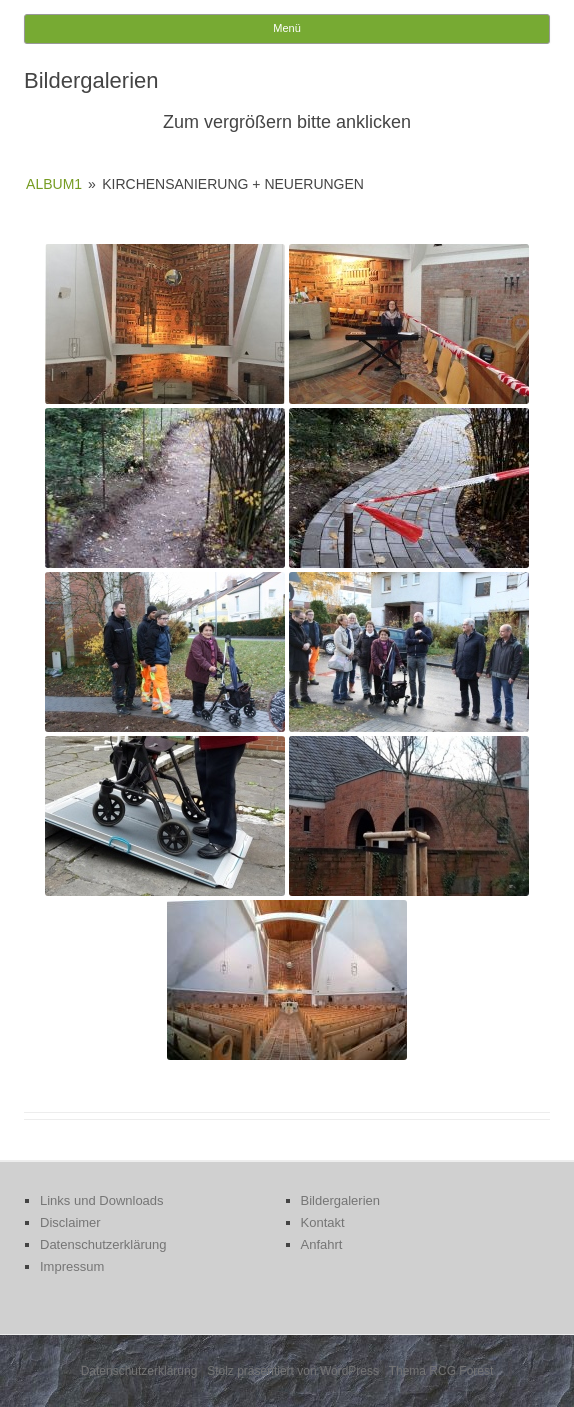  I want to click on Bildergalerien, so click(341, 1200).